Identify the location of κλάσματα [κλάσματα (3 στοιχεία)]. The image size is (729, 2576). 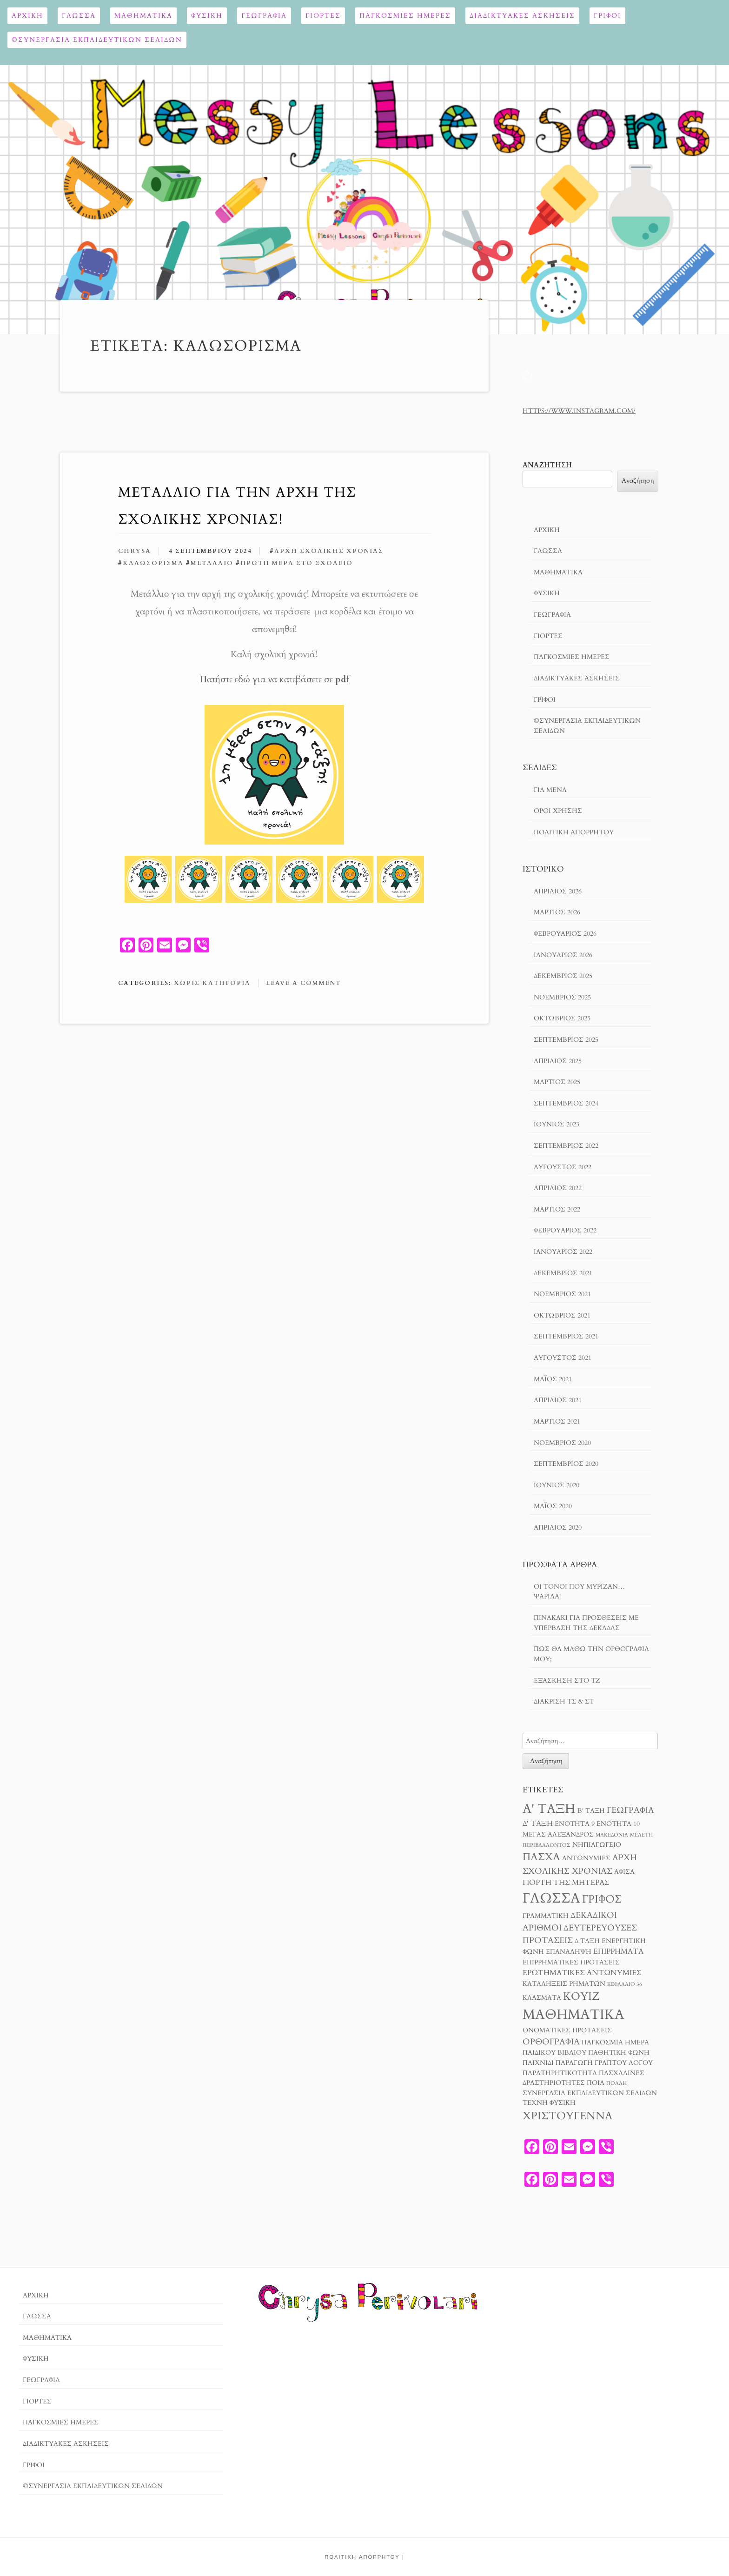
(542, 1998).